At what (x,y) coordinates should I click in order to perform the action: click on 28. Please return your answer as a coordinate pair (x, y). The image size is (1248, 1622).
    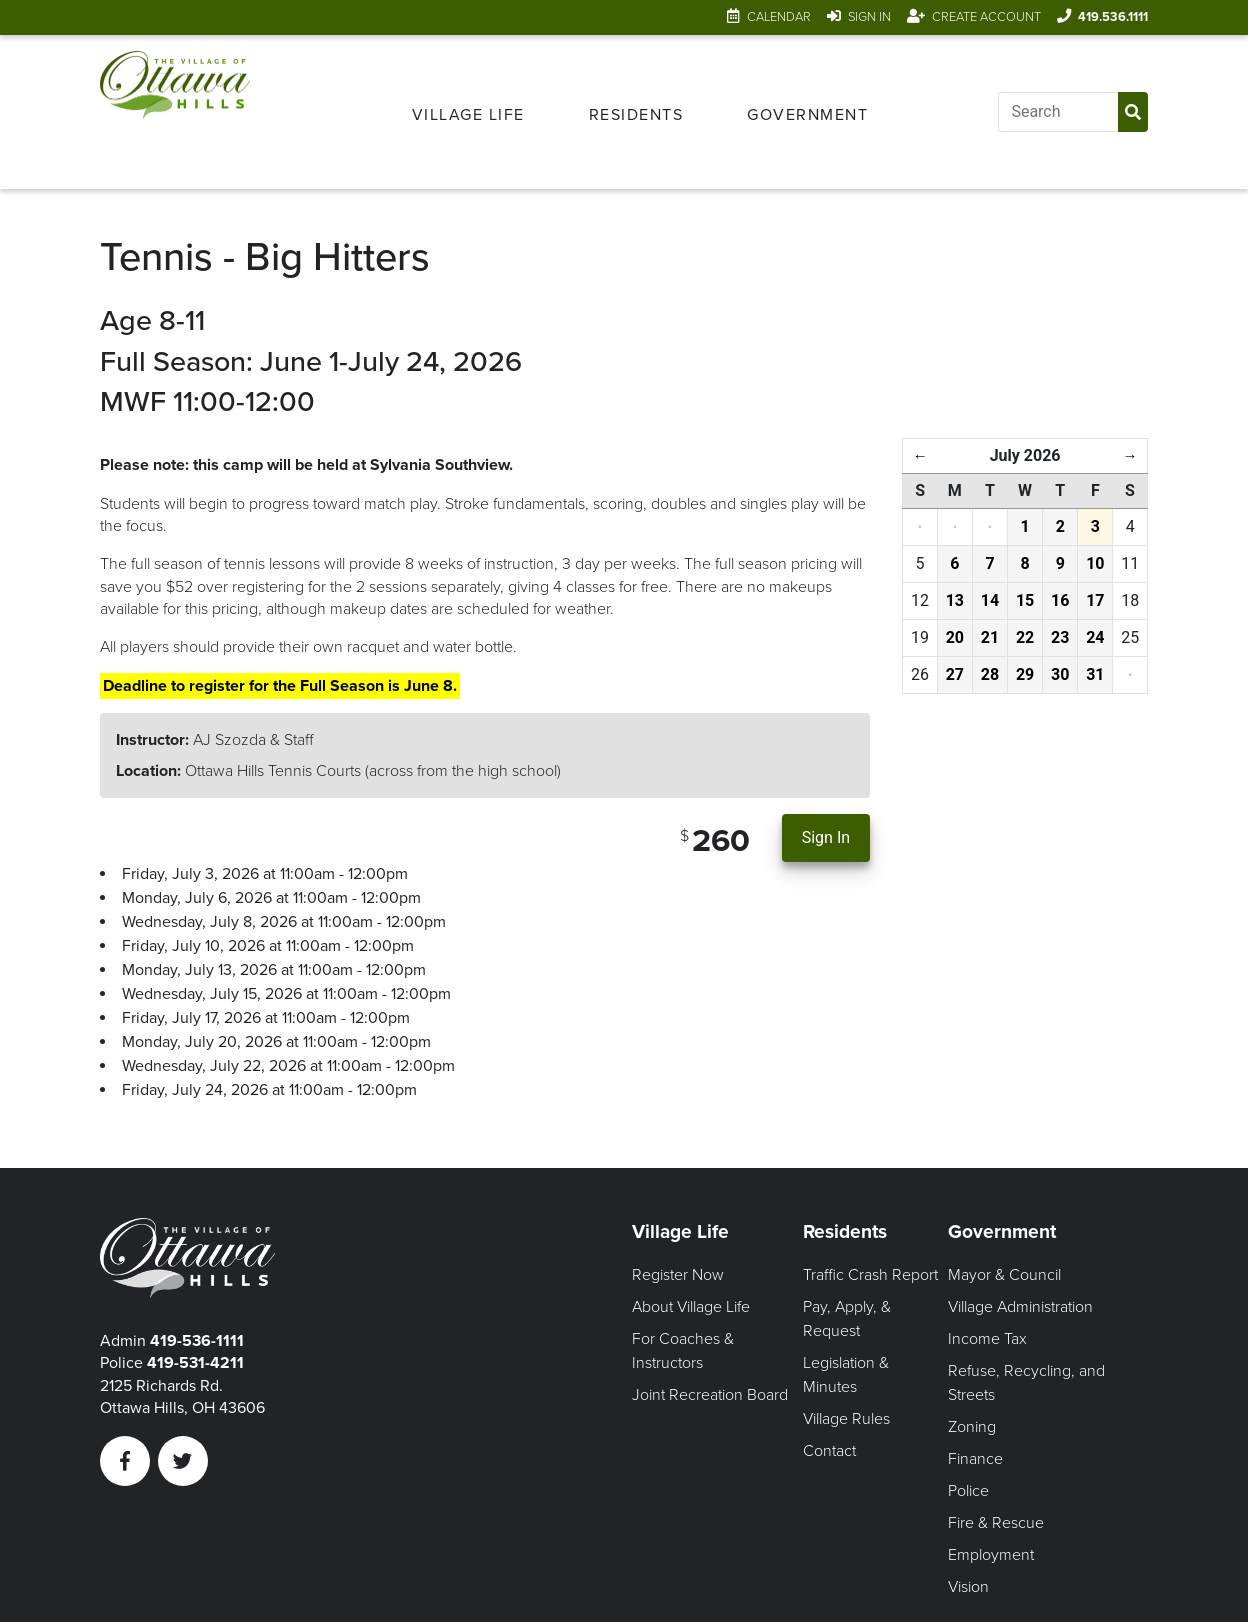
    Looking at the image, I should click on (990, 674).